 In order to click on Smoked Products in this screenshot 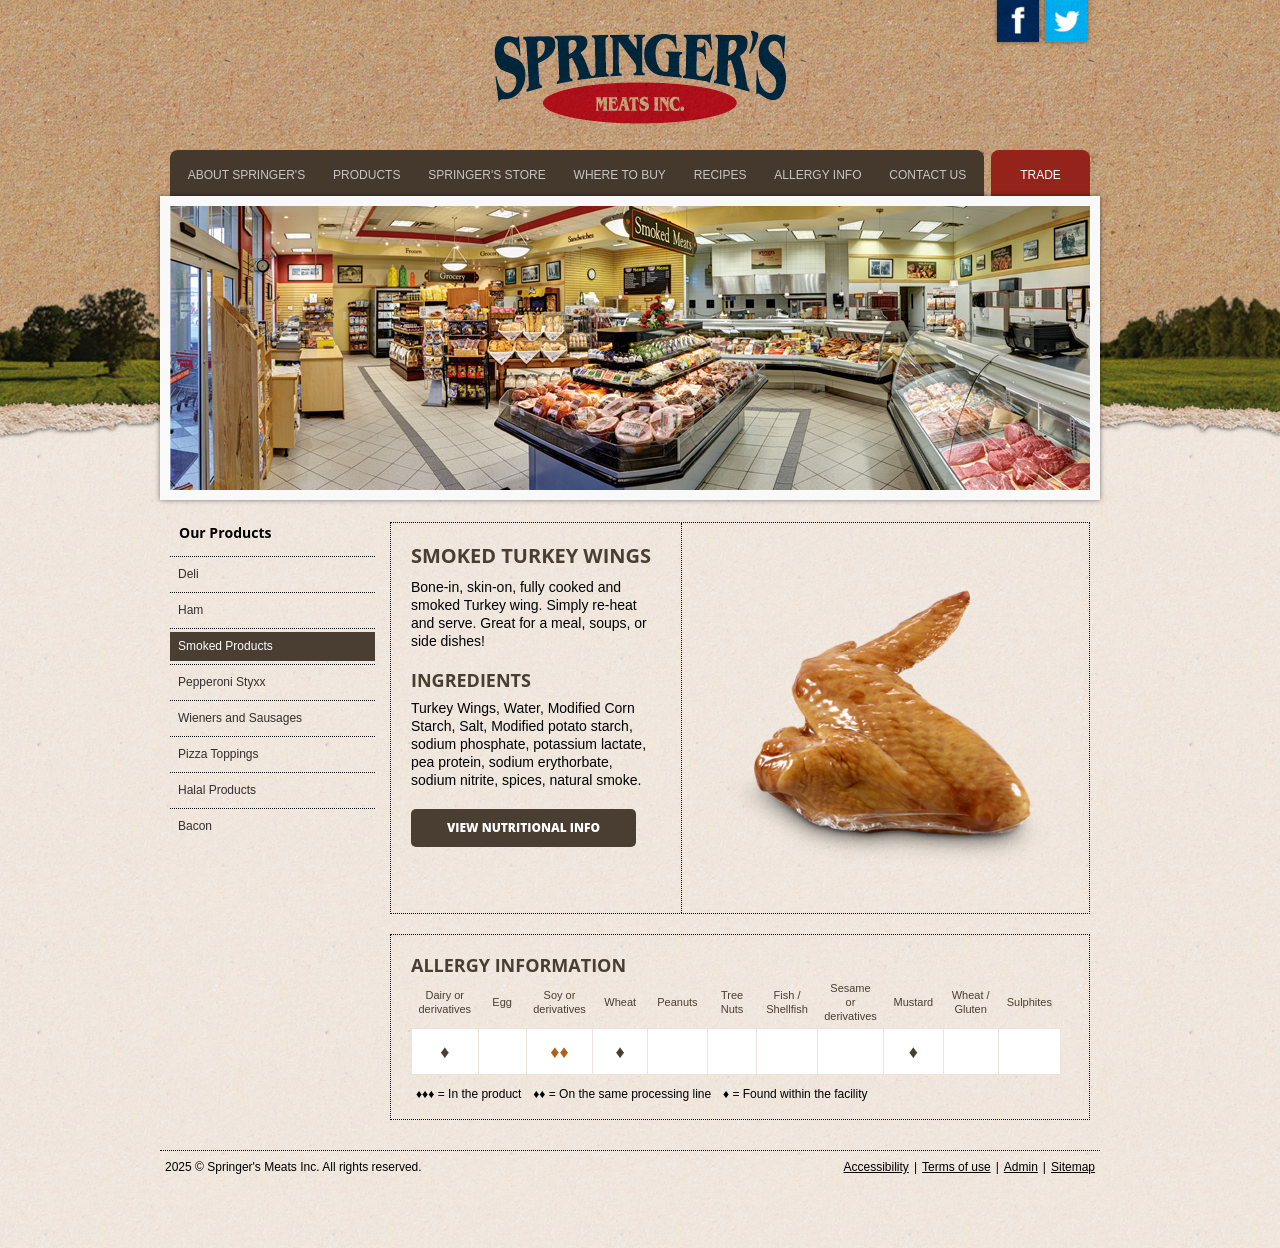, I will do `click(225, 646)`.